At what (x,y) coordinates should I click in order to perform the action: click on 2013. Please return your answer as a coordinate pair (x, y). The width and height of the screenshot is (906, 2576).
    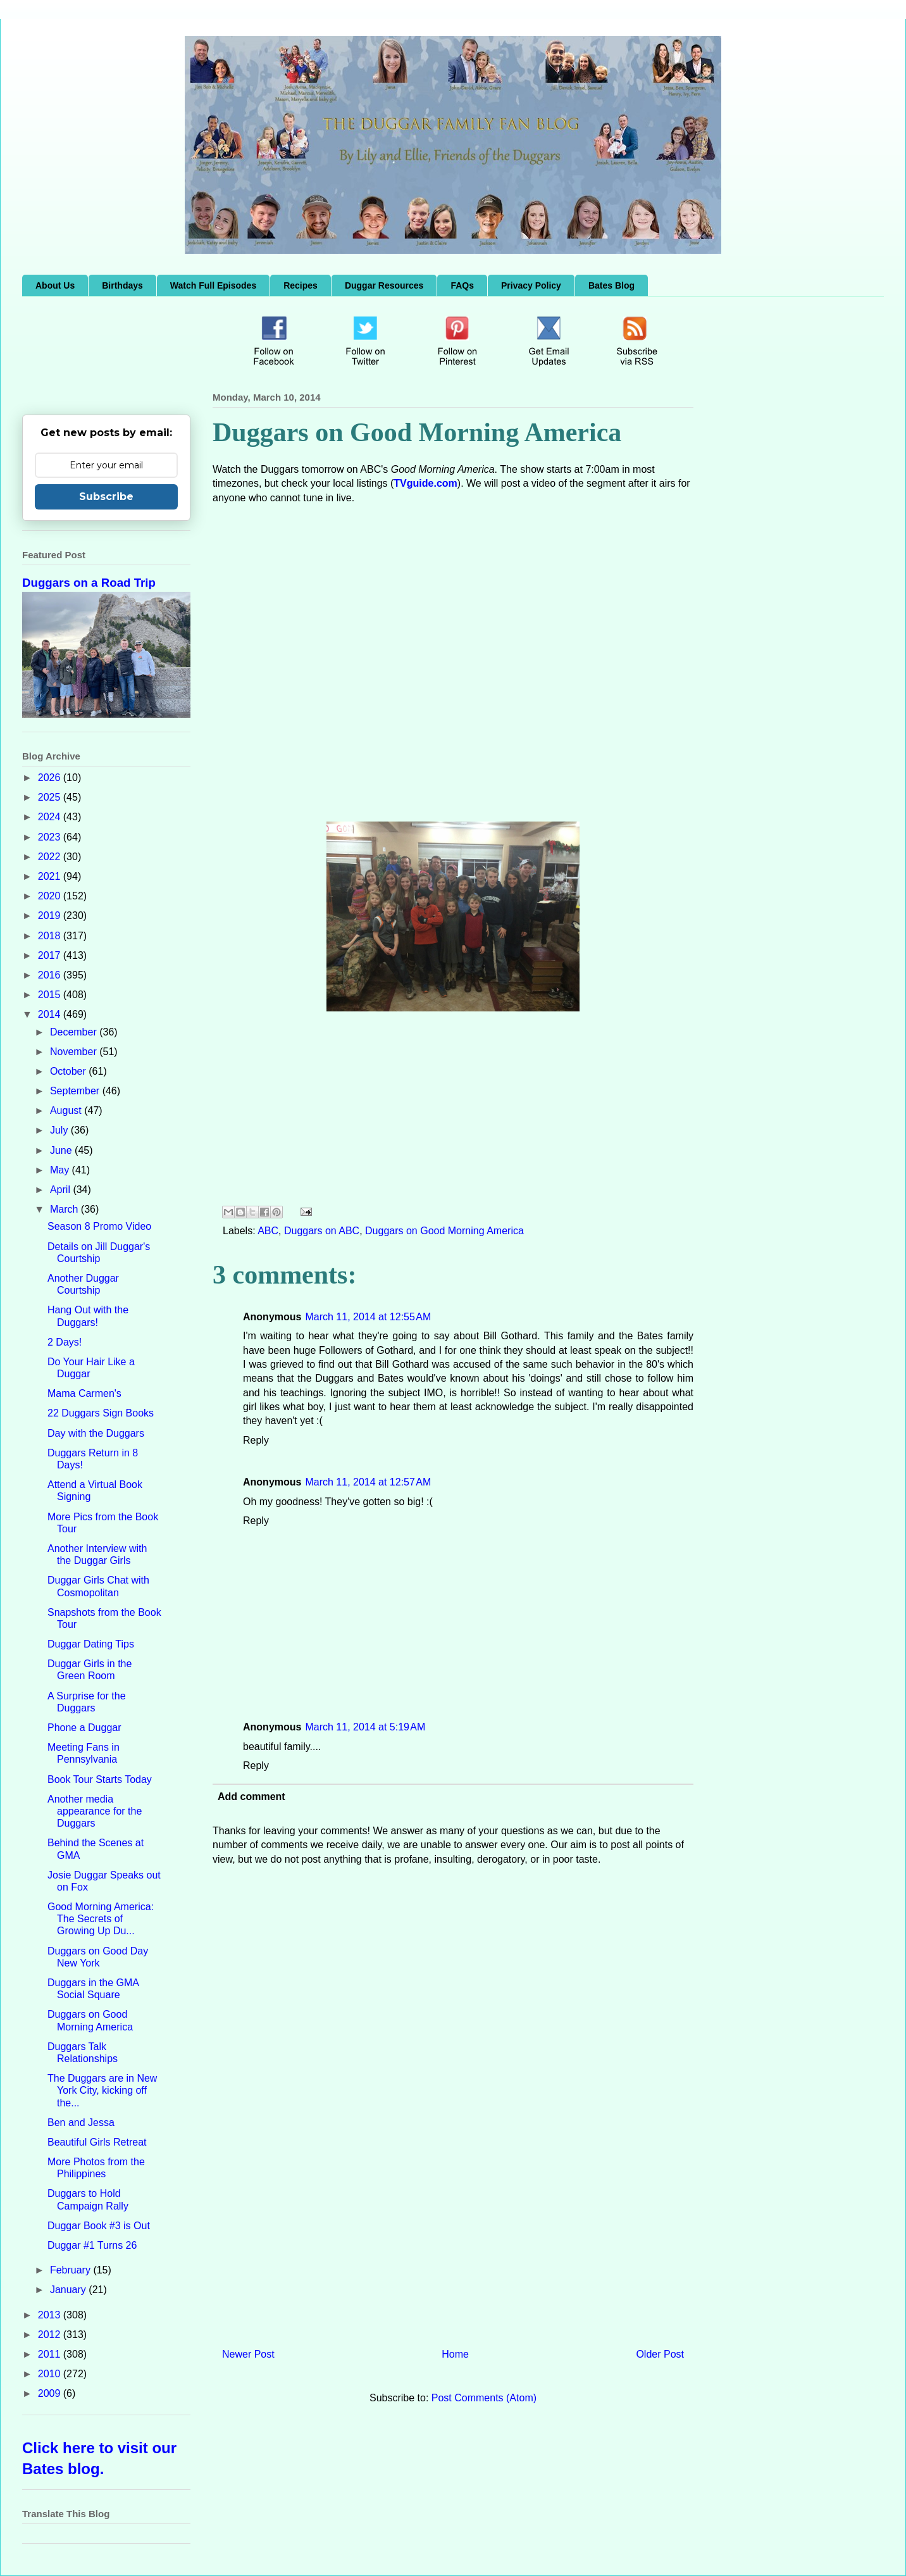
    Looking at the image, I should click on (50, 2315).